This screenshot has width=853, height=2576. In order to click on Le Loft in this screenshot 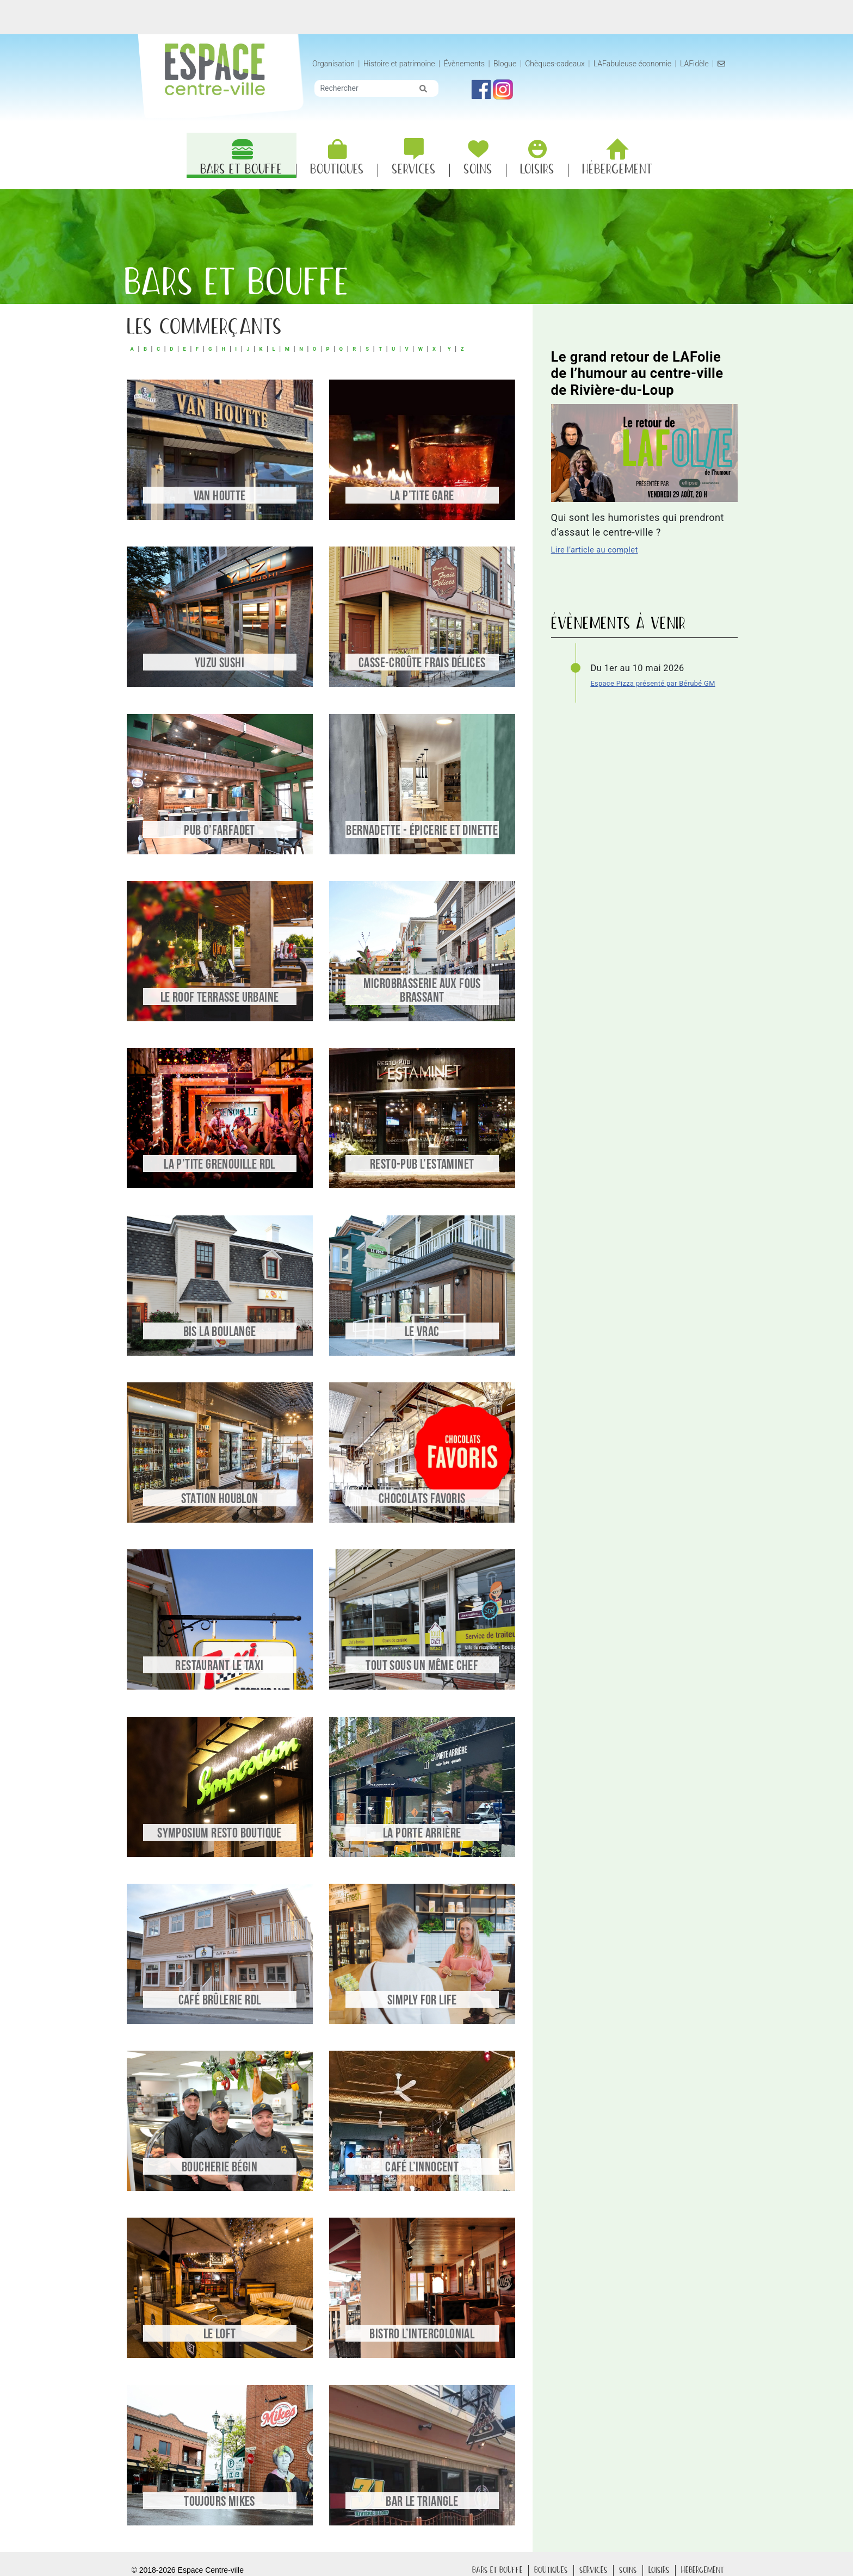, I will do `click(219, 2335)`.